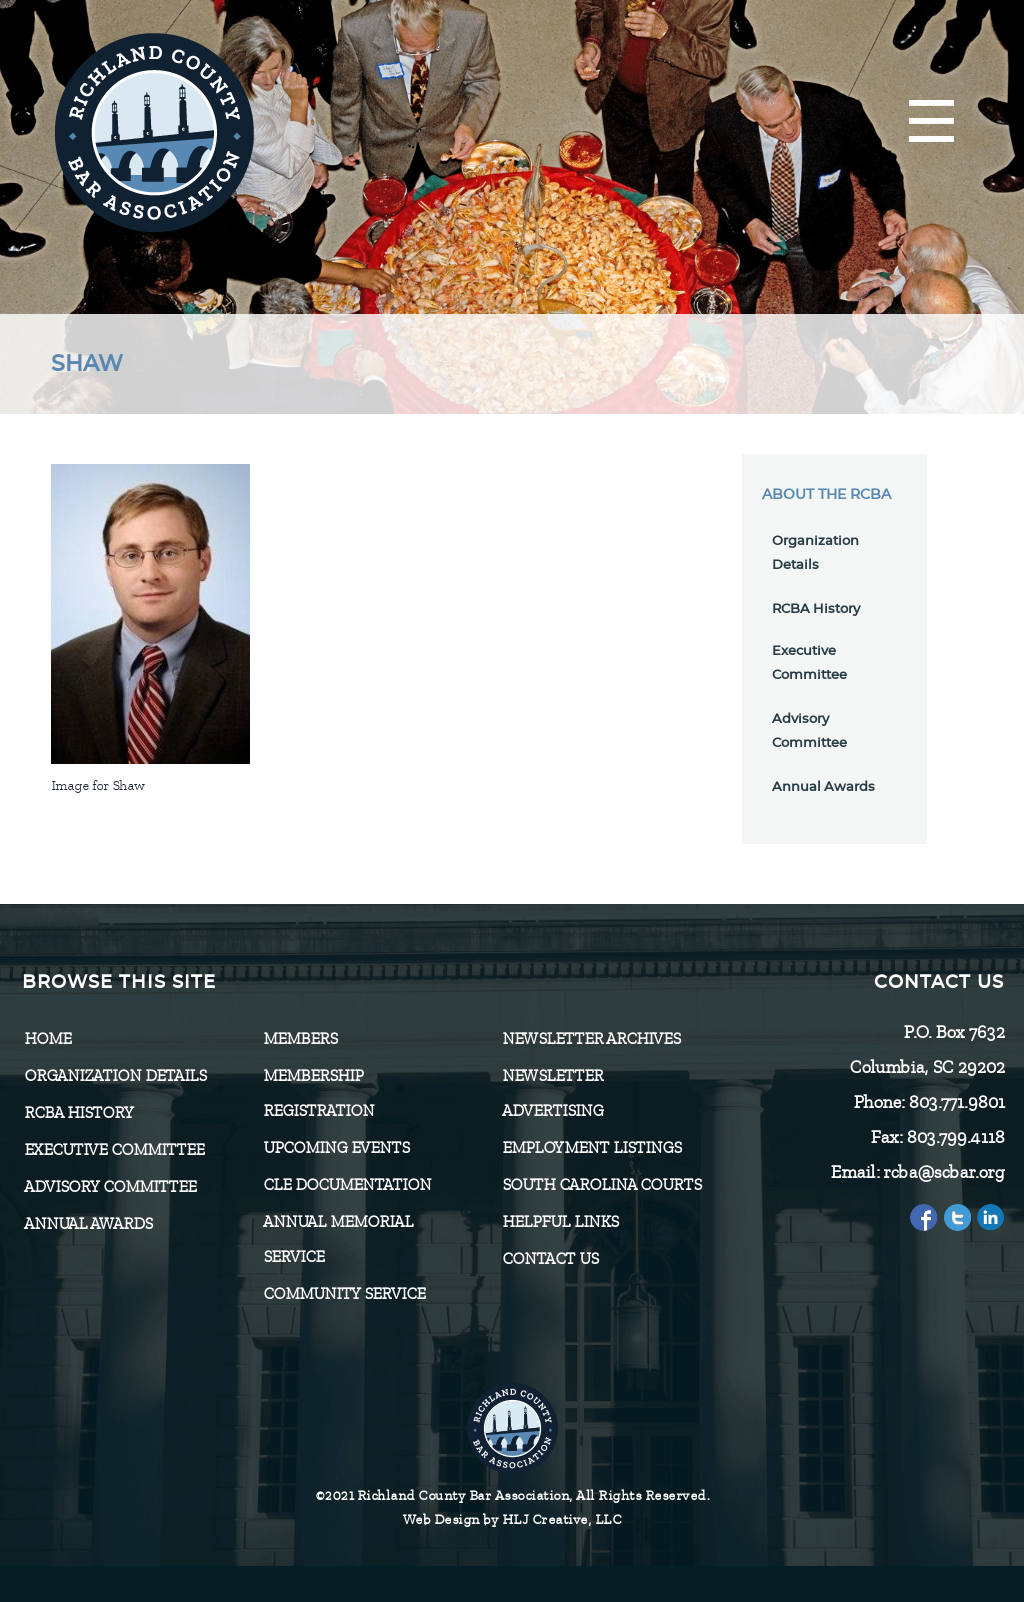 The width and height of the screenshot is (1024, 1602). What do you see at coordinates (338, 1239) in the screenshot?
I see `Annual Memorial Service` at bounding box center [338, 1239].